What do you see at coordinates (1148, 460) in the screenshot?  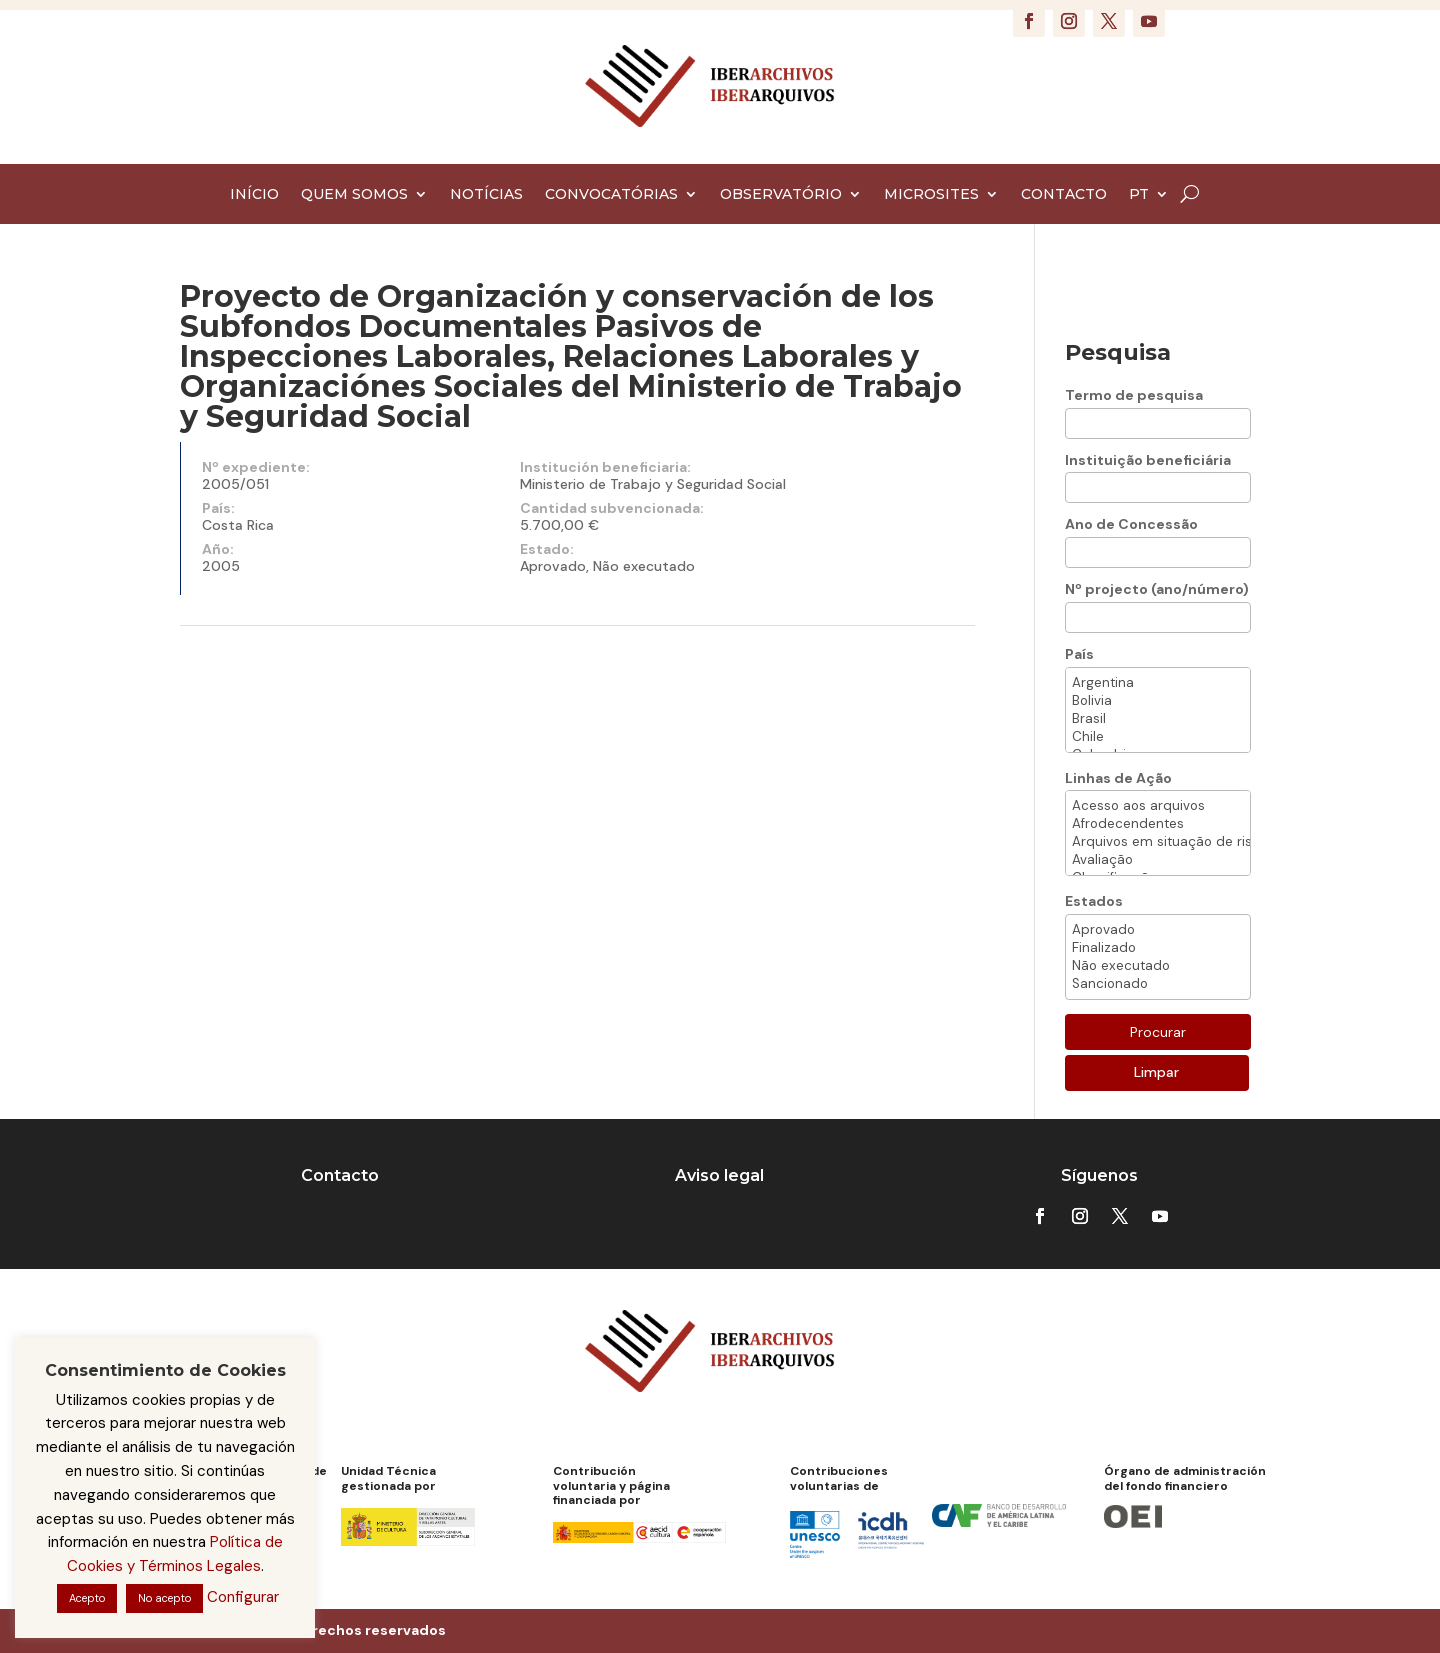 I see `Instituição beneficiária` at bounding box center [1148, 460].